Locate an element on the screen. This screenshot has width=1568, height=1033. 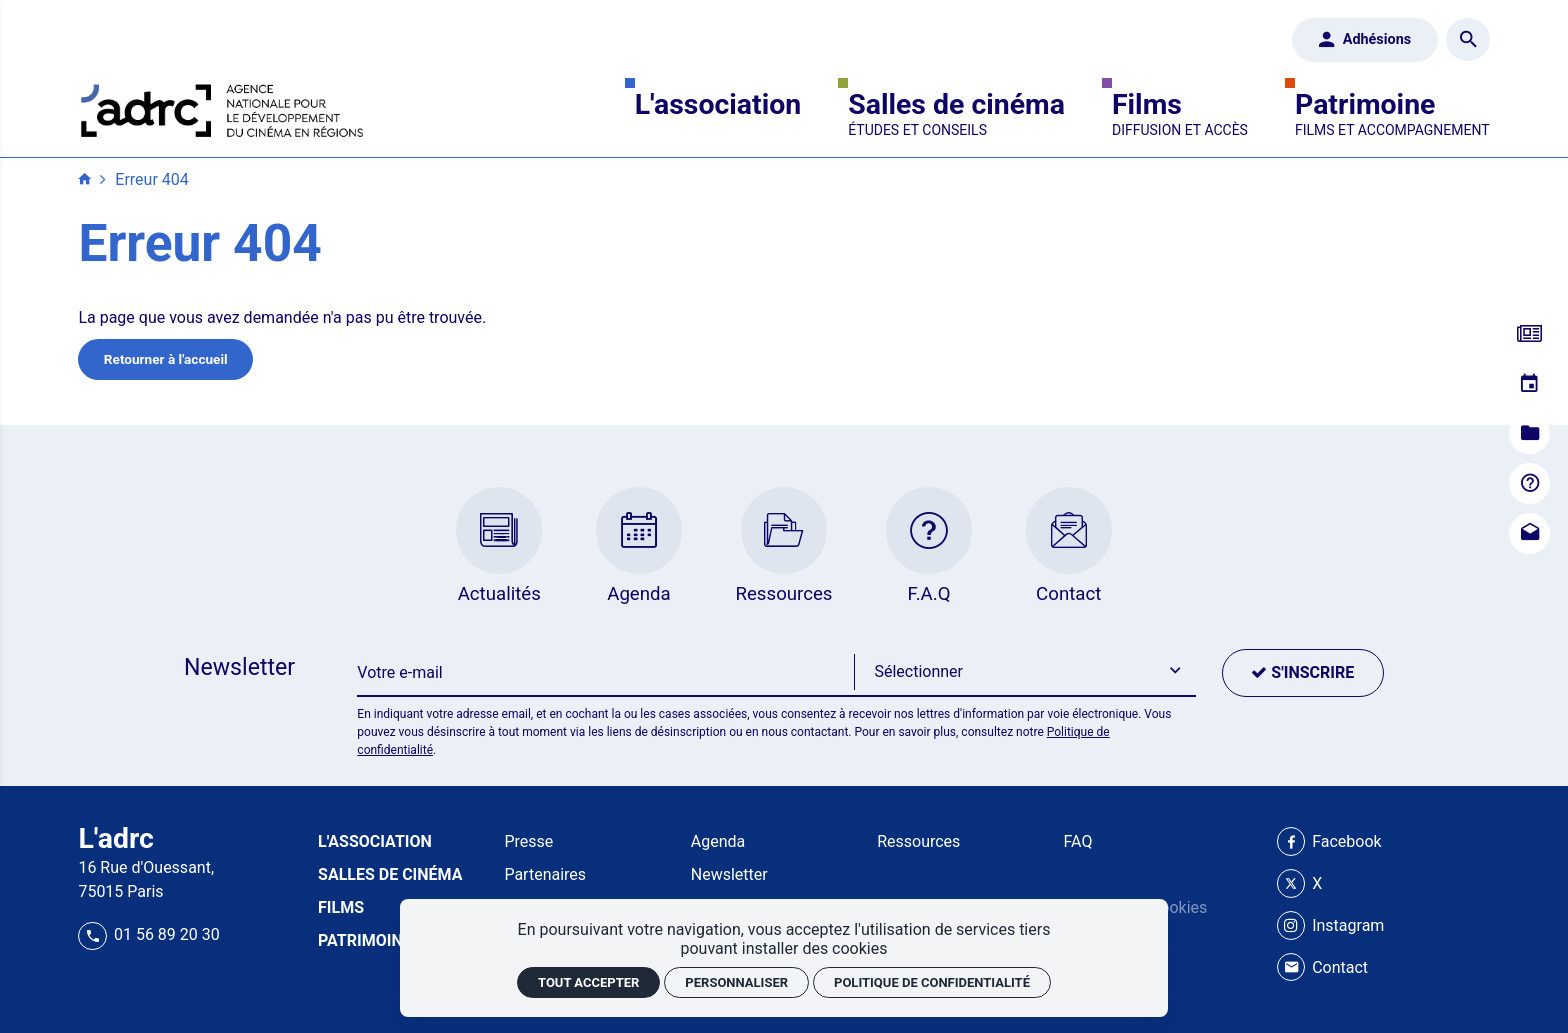
[S'inscrire] is located at coordinates (1303, 673).